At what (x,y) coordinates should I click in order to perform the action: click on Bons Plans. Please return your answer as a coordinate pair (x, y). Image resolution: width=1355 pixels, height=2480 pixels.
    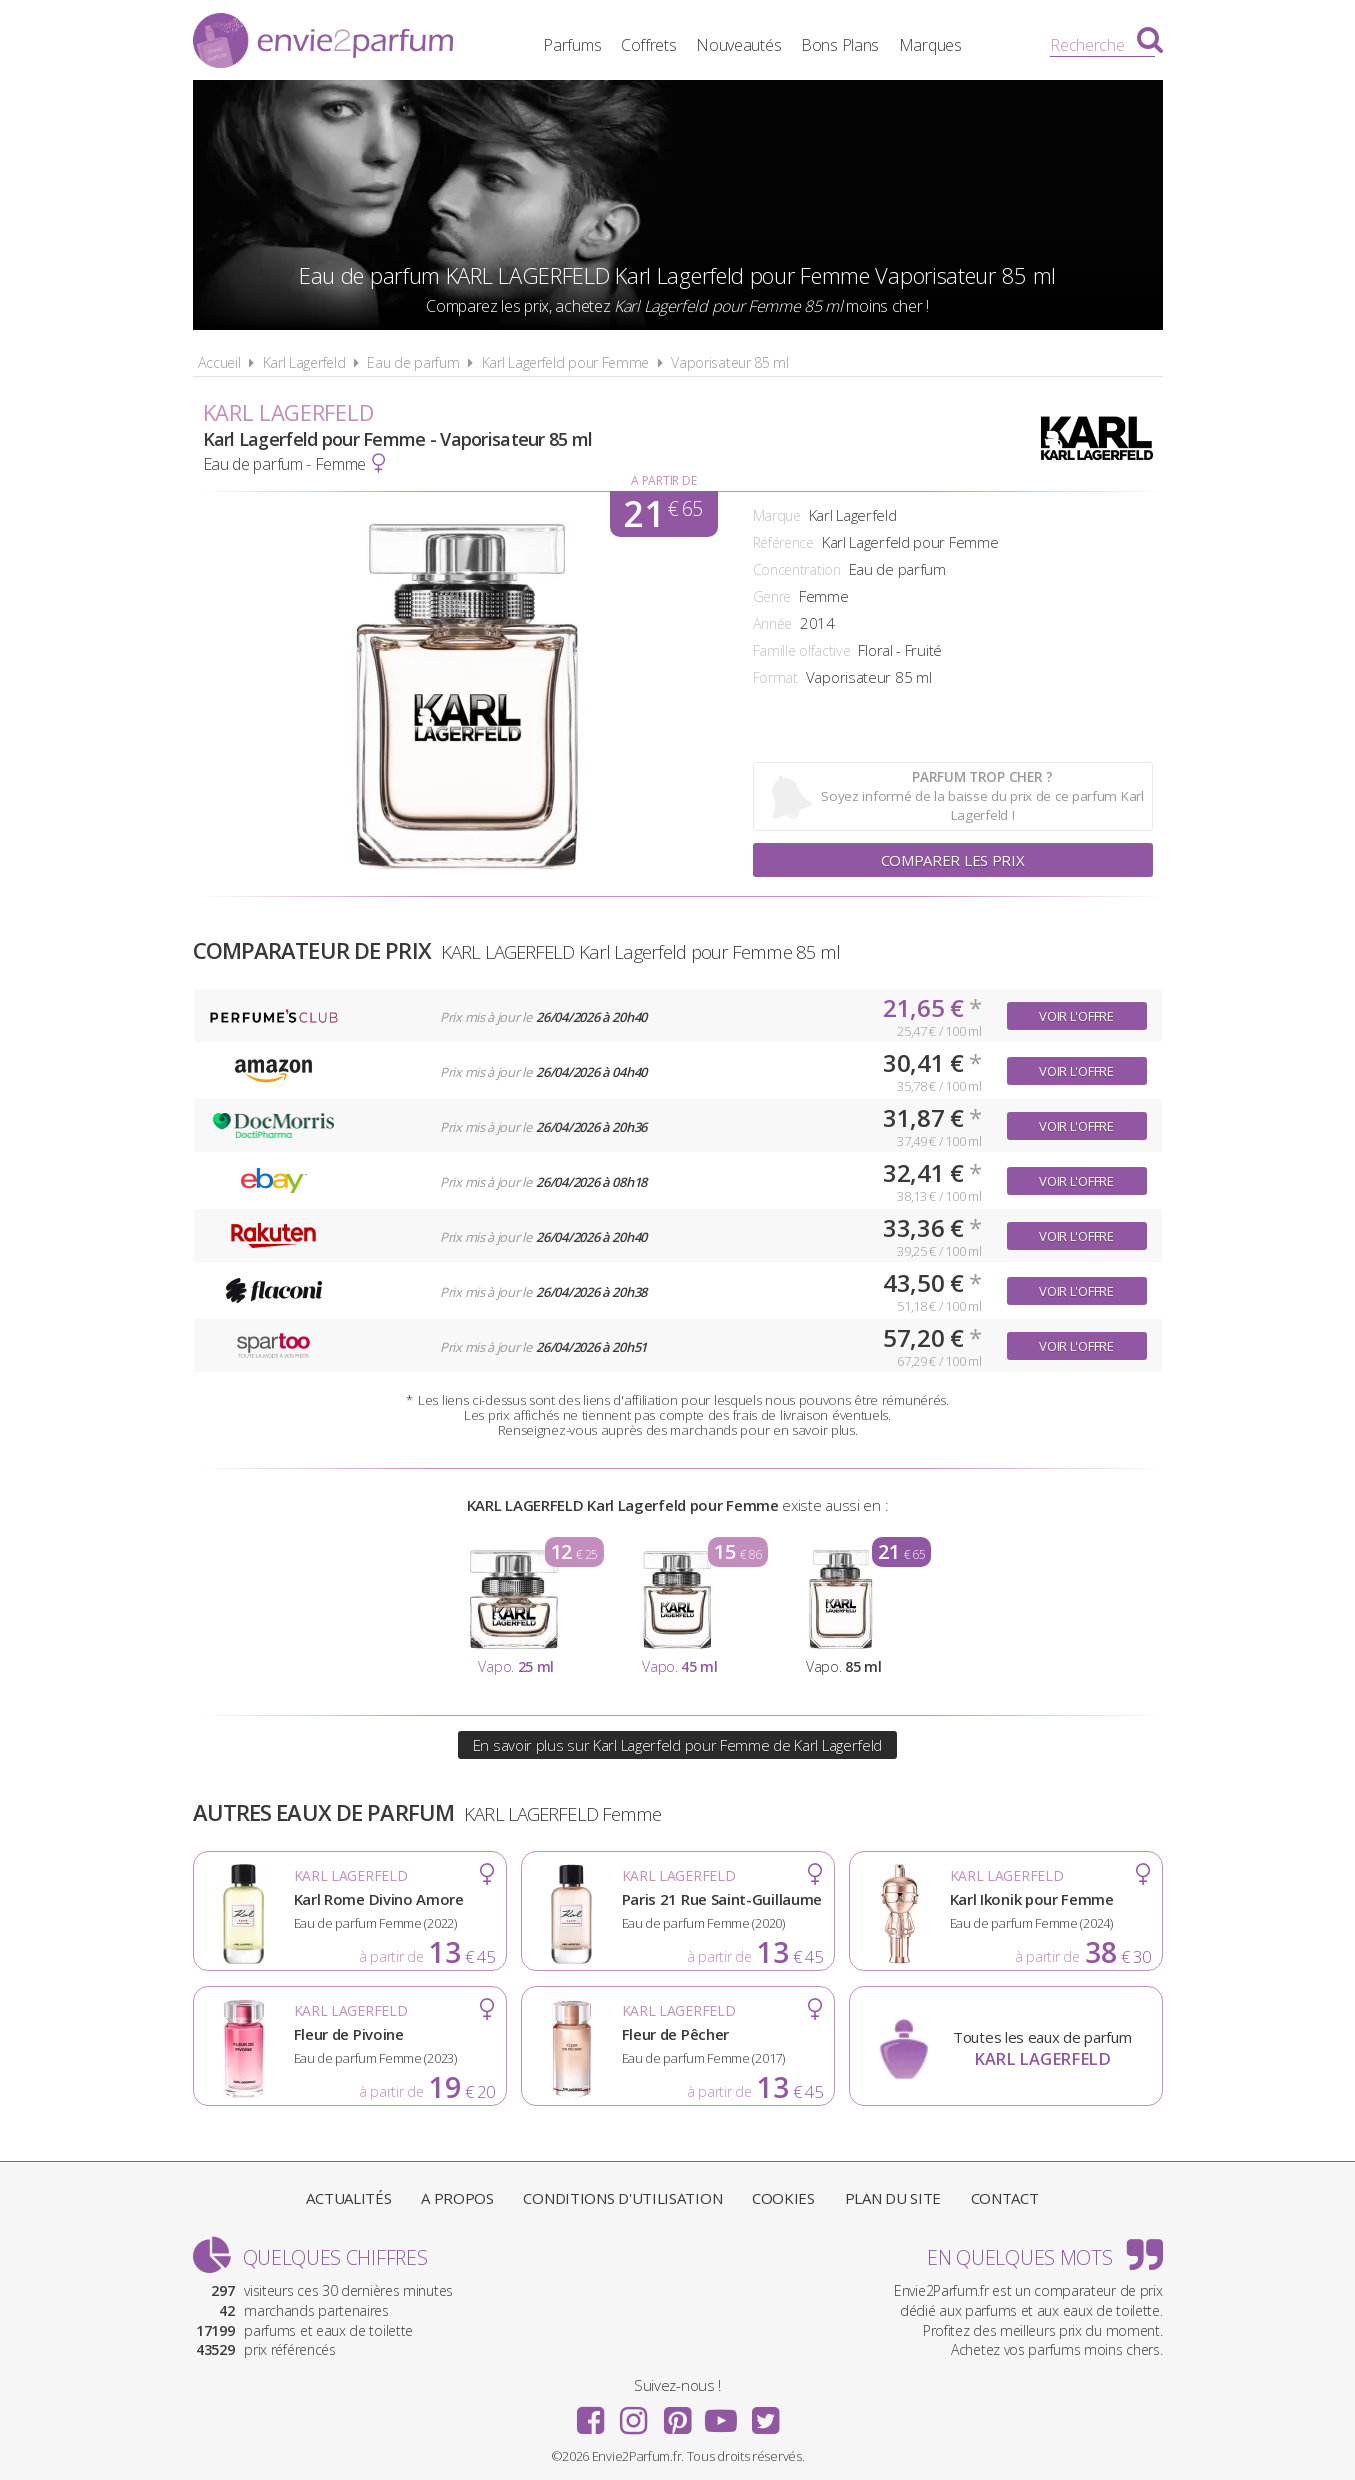
    Looking at the image, I should click on (840, 45).